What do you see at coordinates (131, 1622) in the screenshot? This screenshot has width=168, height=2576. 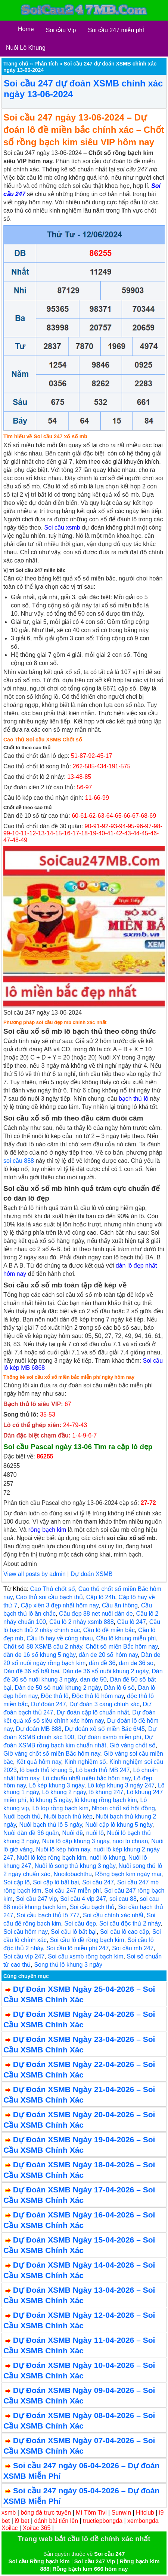 I see `Cầu lô 247` at bounding box center [131, 1622].